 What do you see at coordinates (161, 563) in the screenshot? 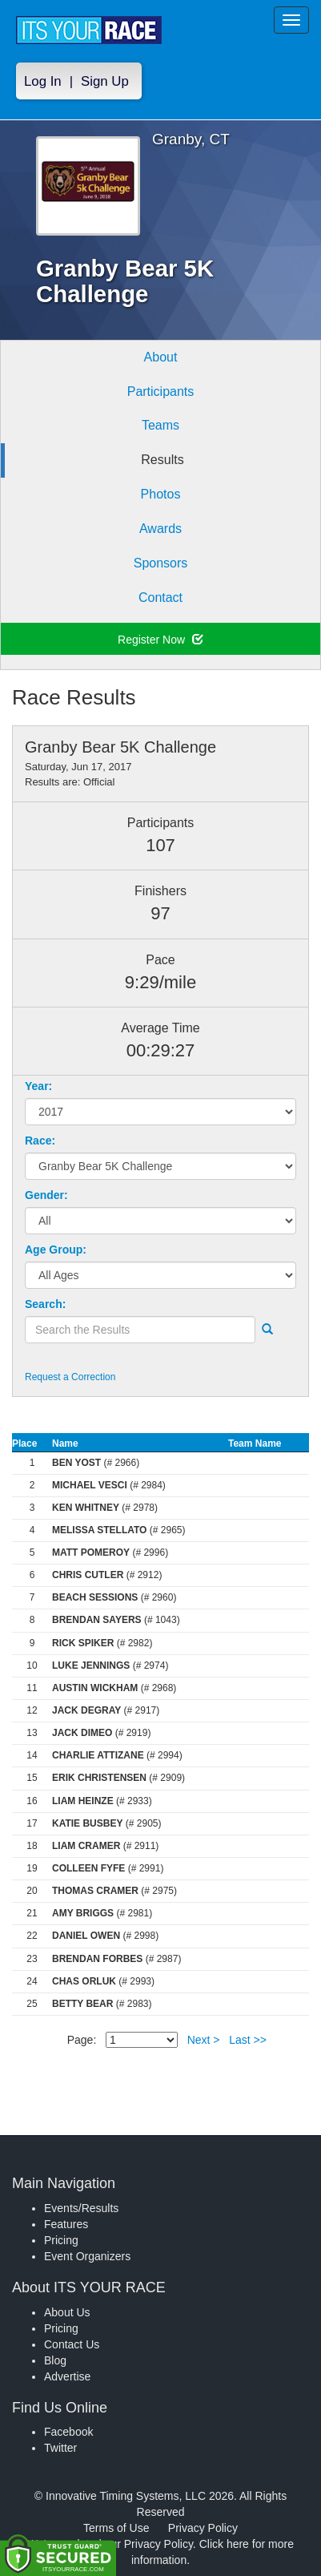
I see `Sponsors` at bounding box center [161, 563].